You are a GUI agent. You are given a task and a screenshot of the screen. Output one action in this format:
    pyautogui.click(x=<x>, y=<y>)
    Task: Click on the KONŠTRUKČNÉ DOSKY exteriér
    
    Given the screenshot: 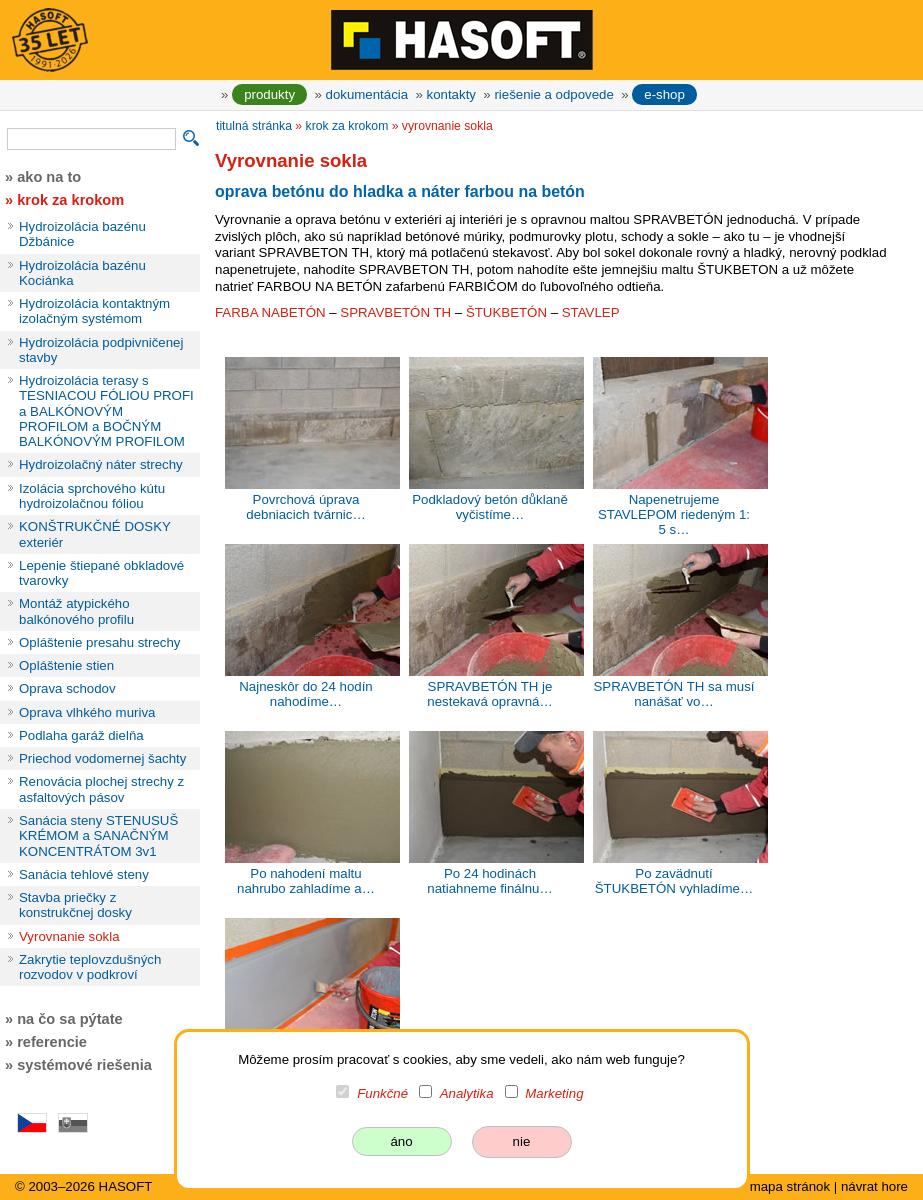 What is the action you would take?
    pyautogui.click(x=95, y=534)
    